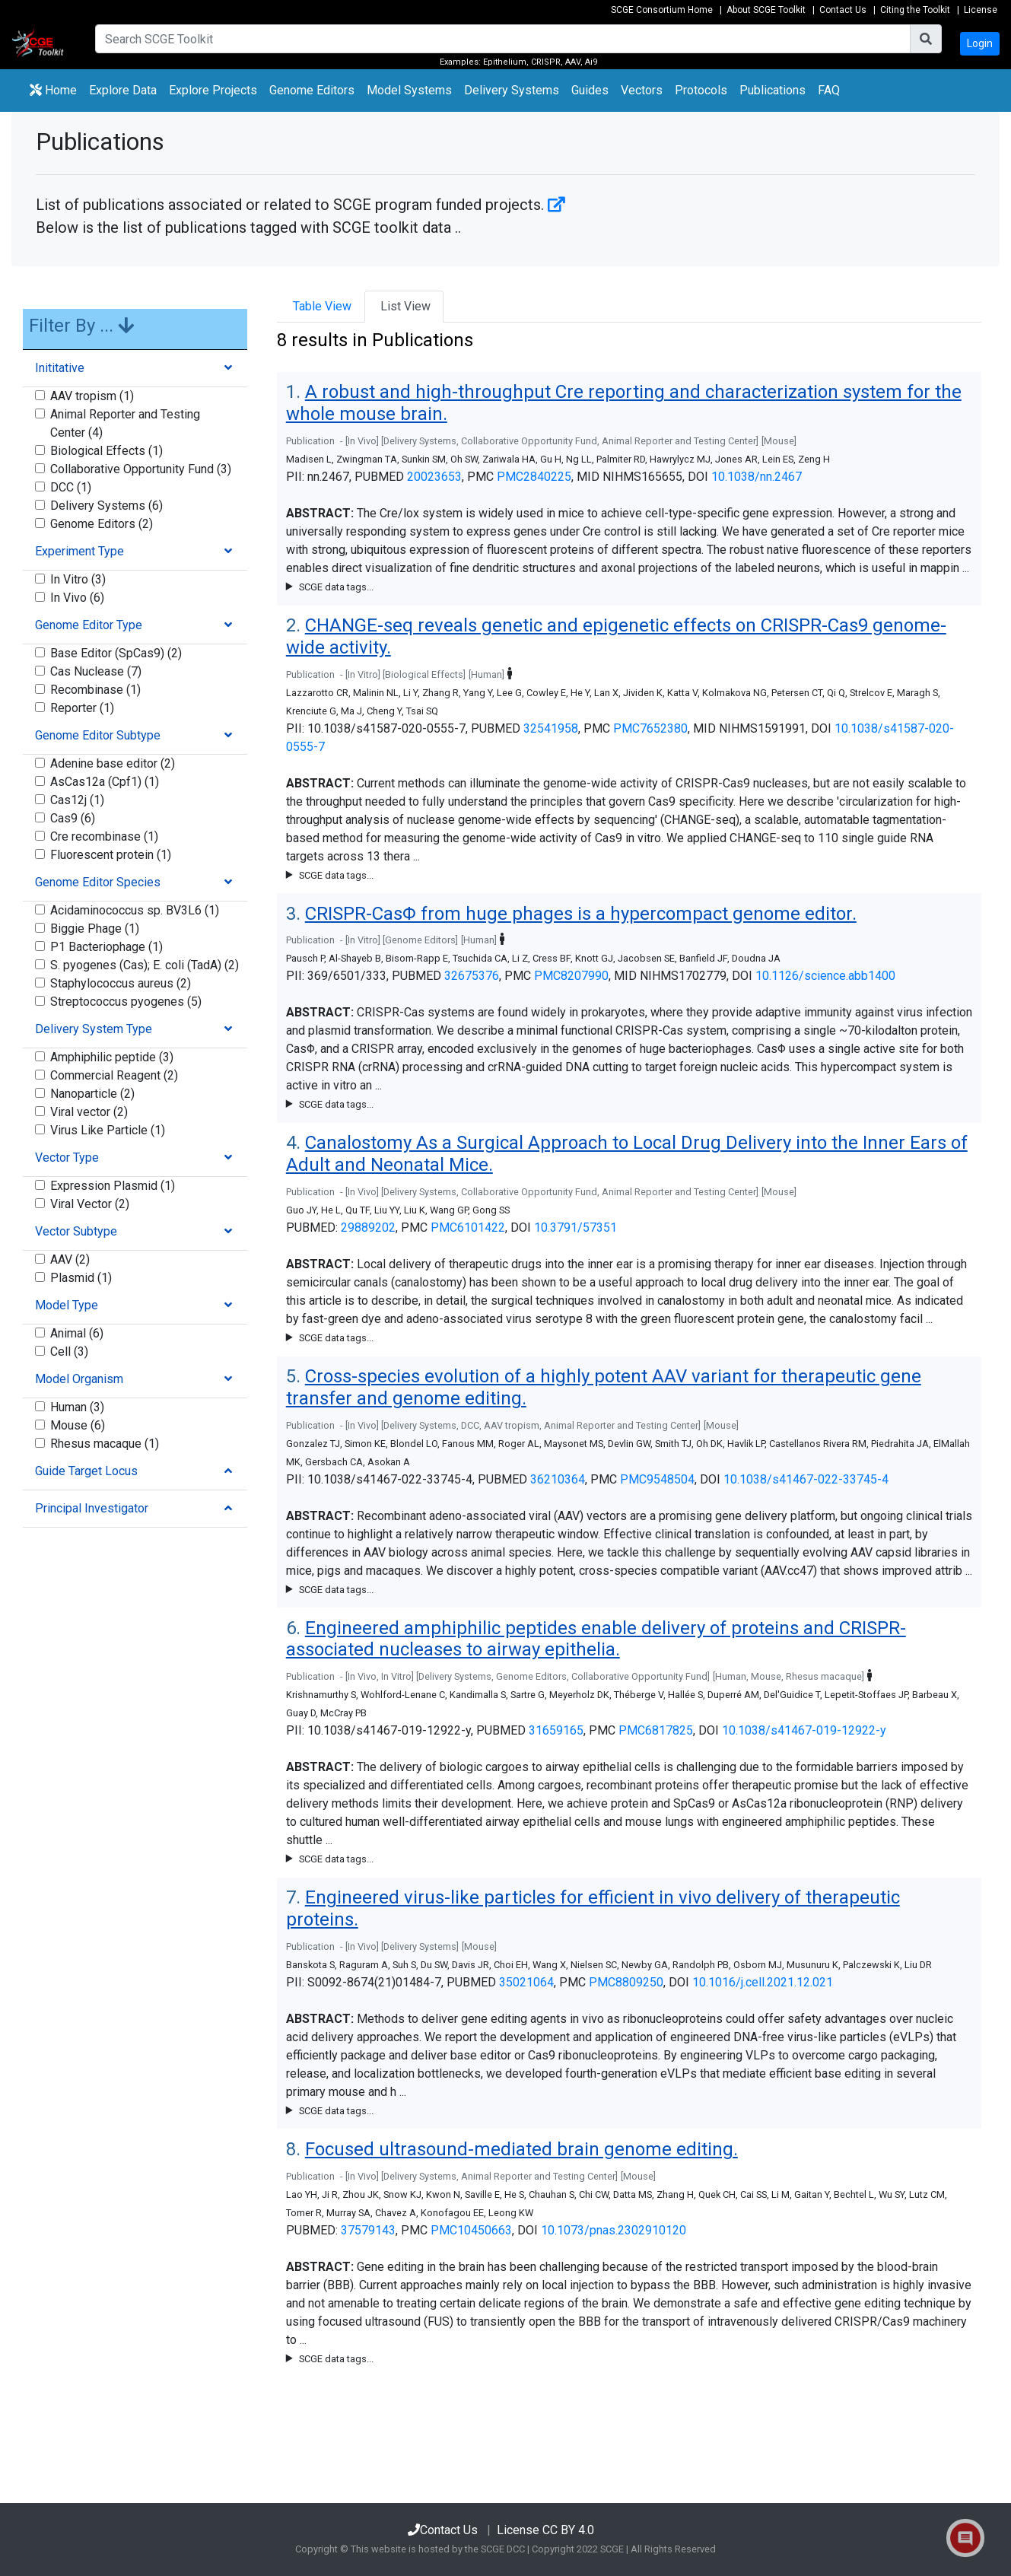 The image size is (1011, 2576). Describe the element at coordinates (657, 1479) in the screenshot. I see `PMC9548504` at that location.